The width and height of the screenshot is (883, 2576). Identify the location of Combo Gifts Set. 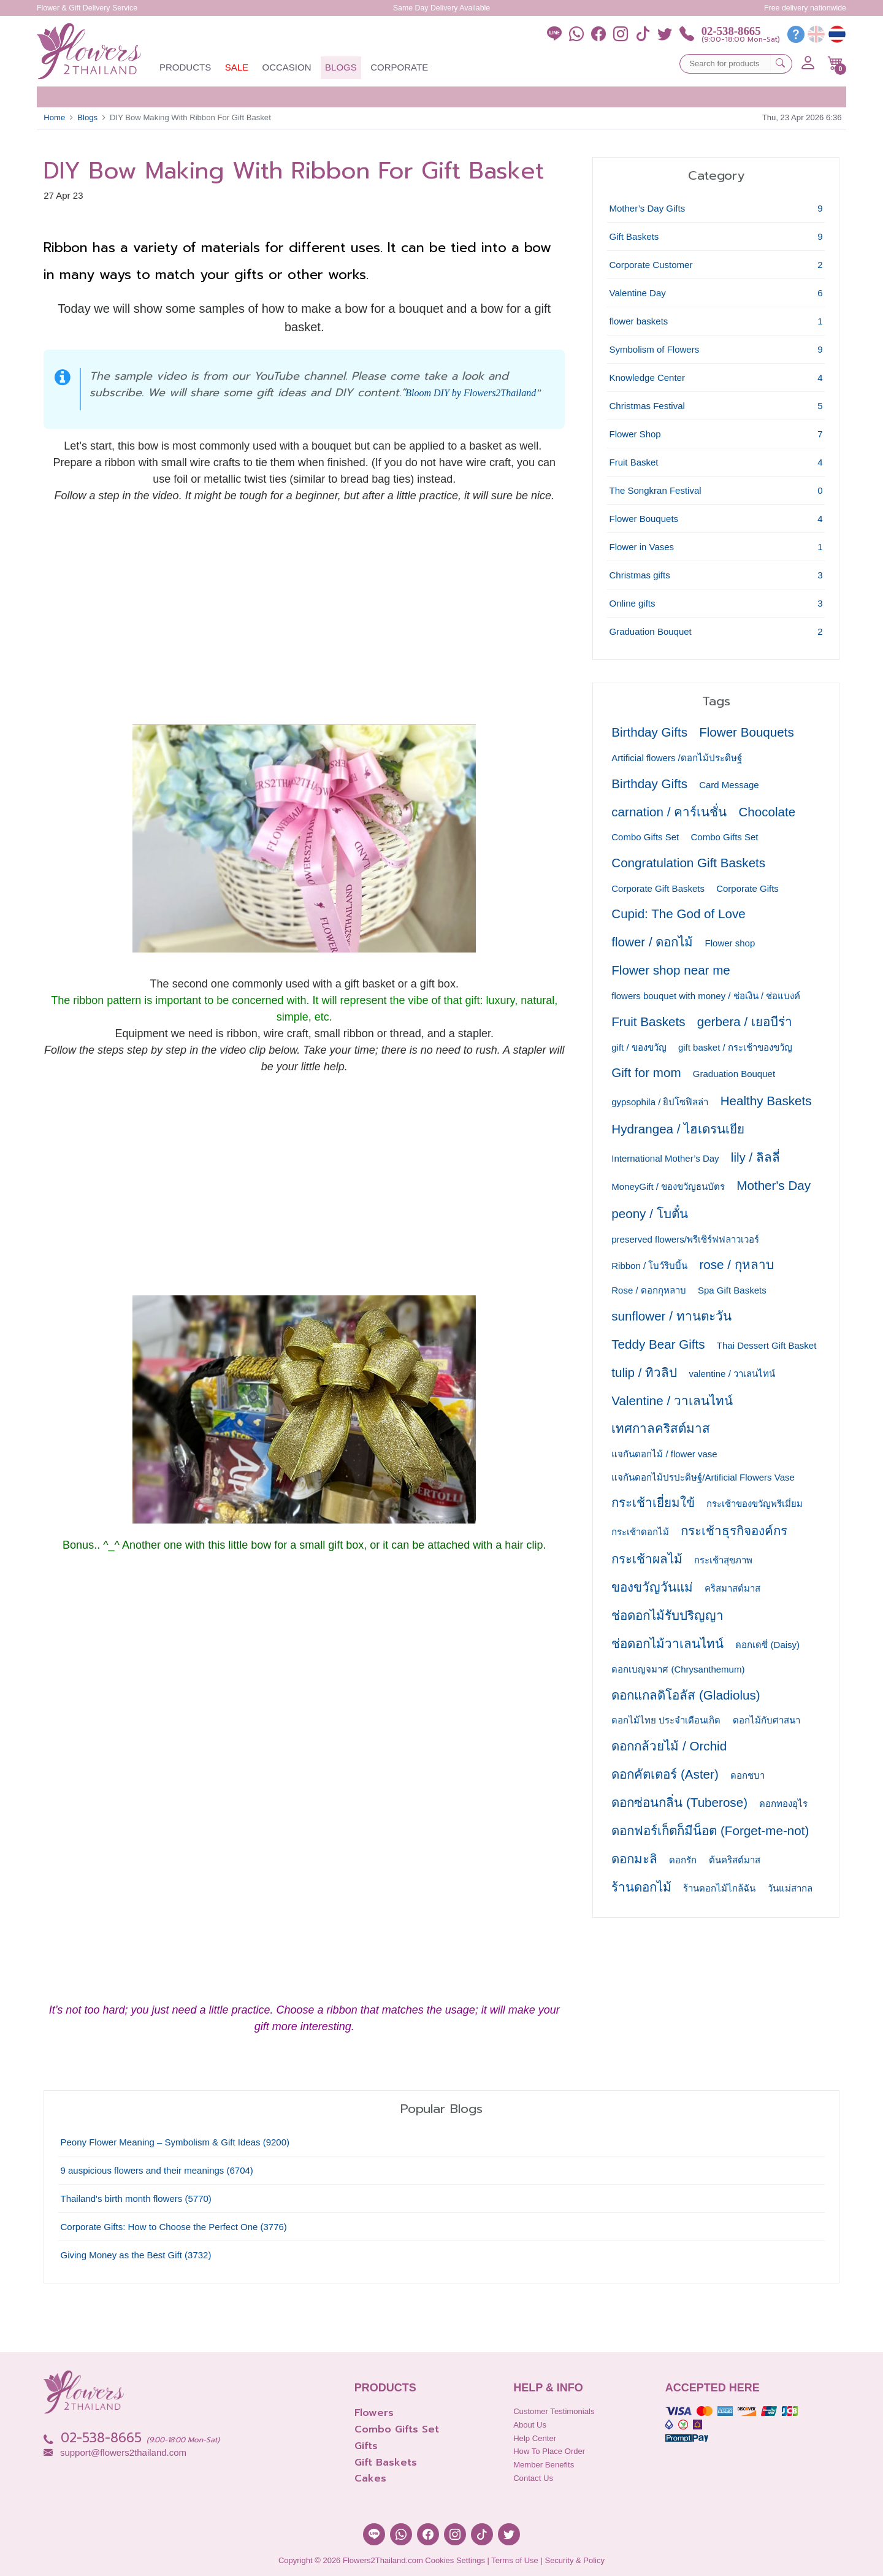
(645, 837).